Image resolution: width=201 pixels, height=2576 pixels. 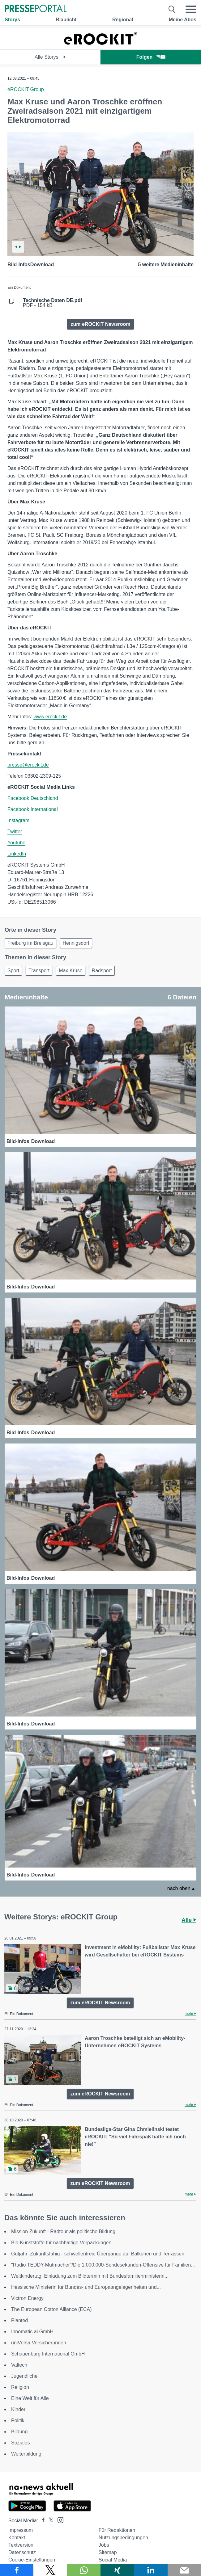 I want to click on Max Kruse, so click(x=70, y=970).